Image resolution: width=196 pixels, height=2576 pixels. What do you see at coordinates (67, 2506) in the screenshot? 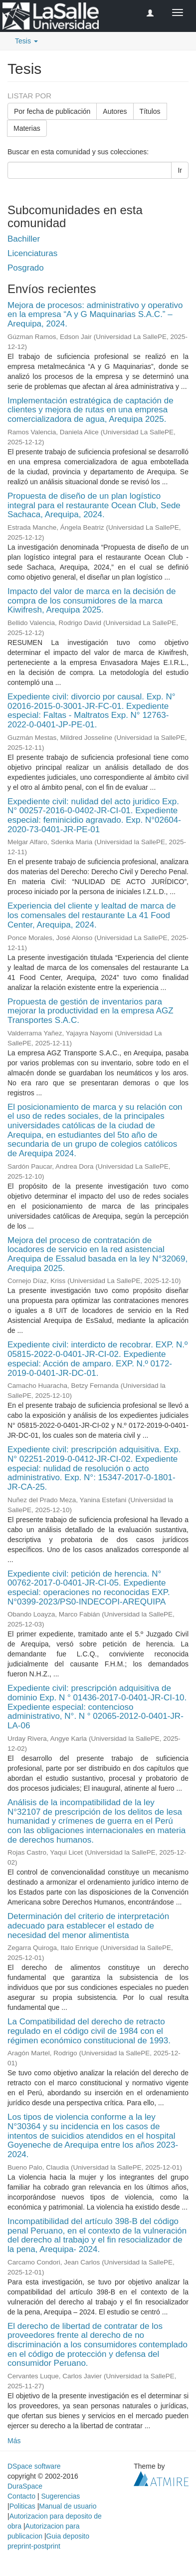
I see `Manual de usuario` at bounding box center [67, 2506].